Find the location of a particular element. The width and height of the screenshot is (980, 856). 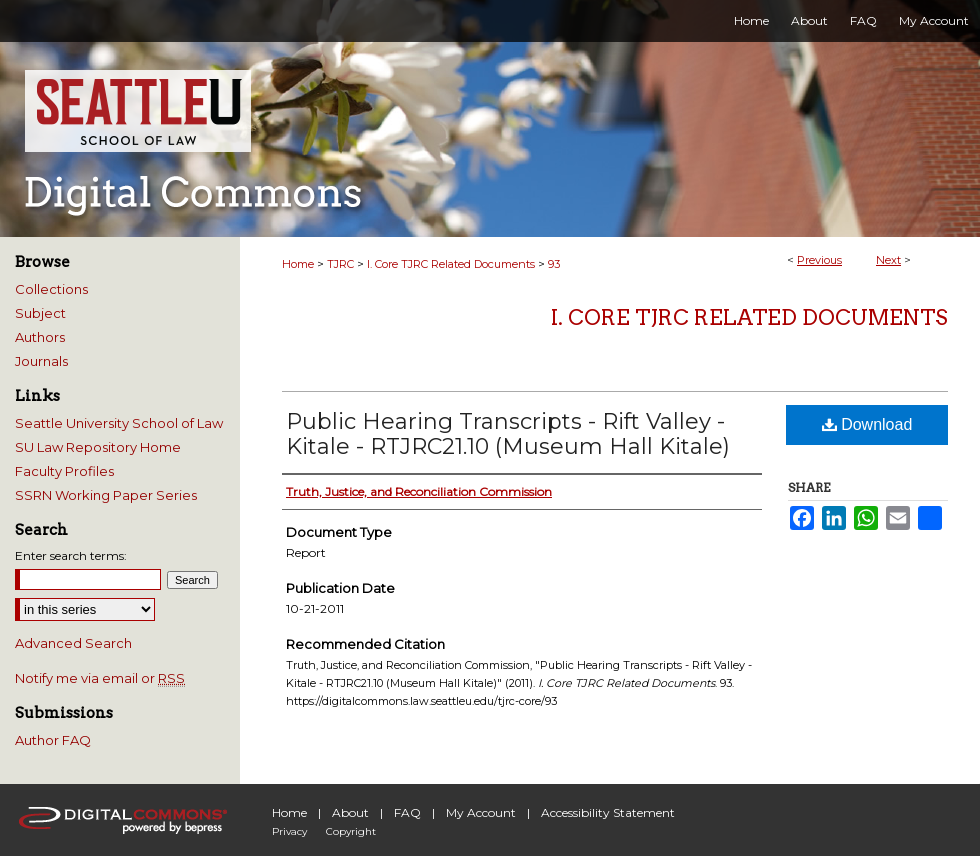

Seattle University School of Law is located at coordinates (119, 423).